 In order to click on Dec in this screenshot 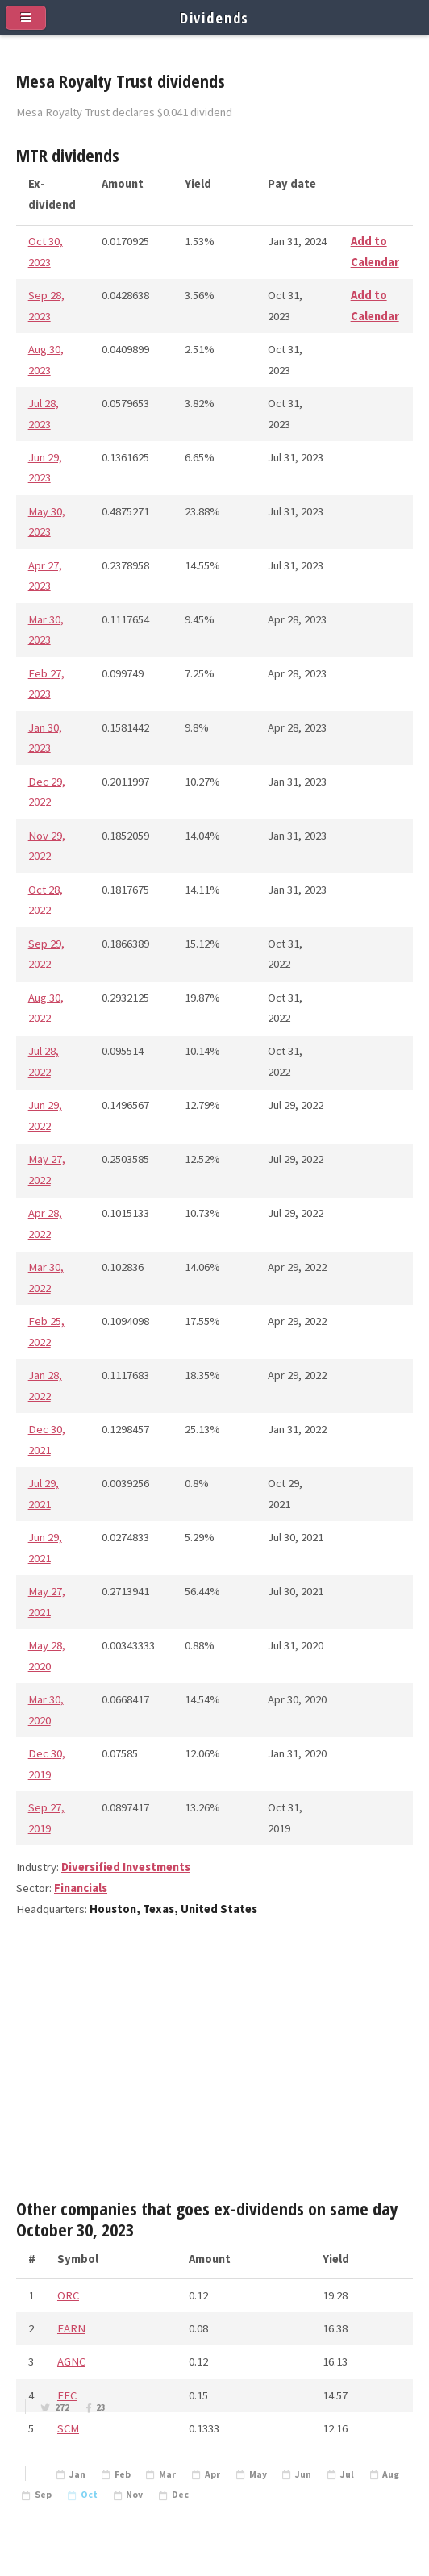, I will do `click(180, 2494)`.